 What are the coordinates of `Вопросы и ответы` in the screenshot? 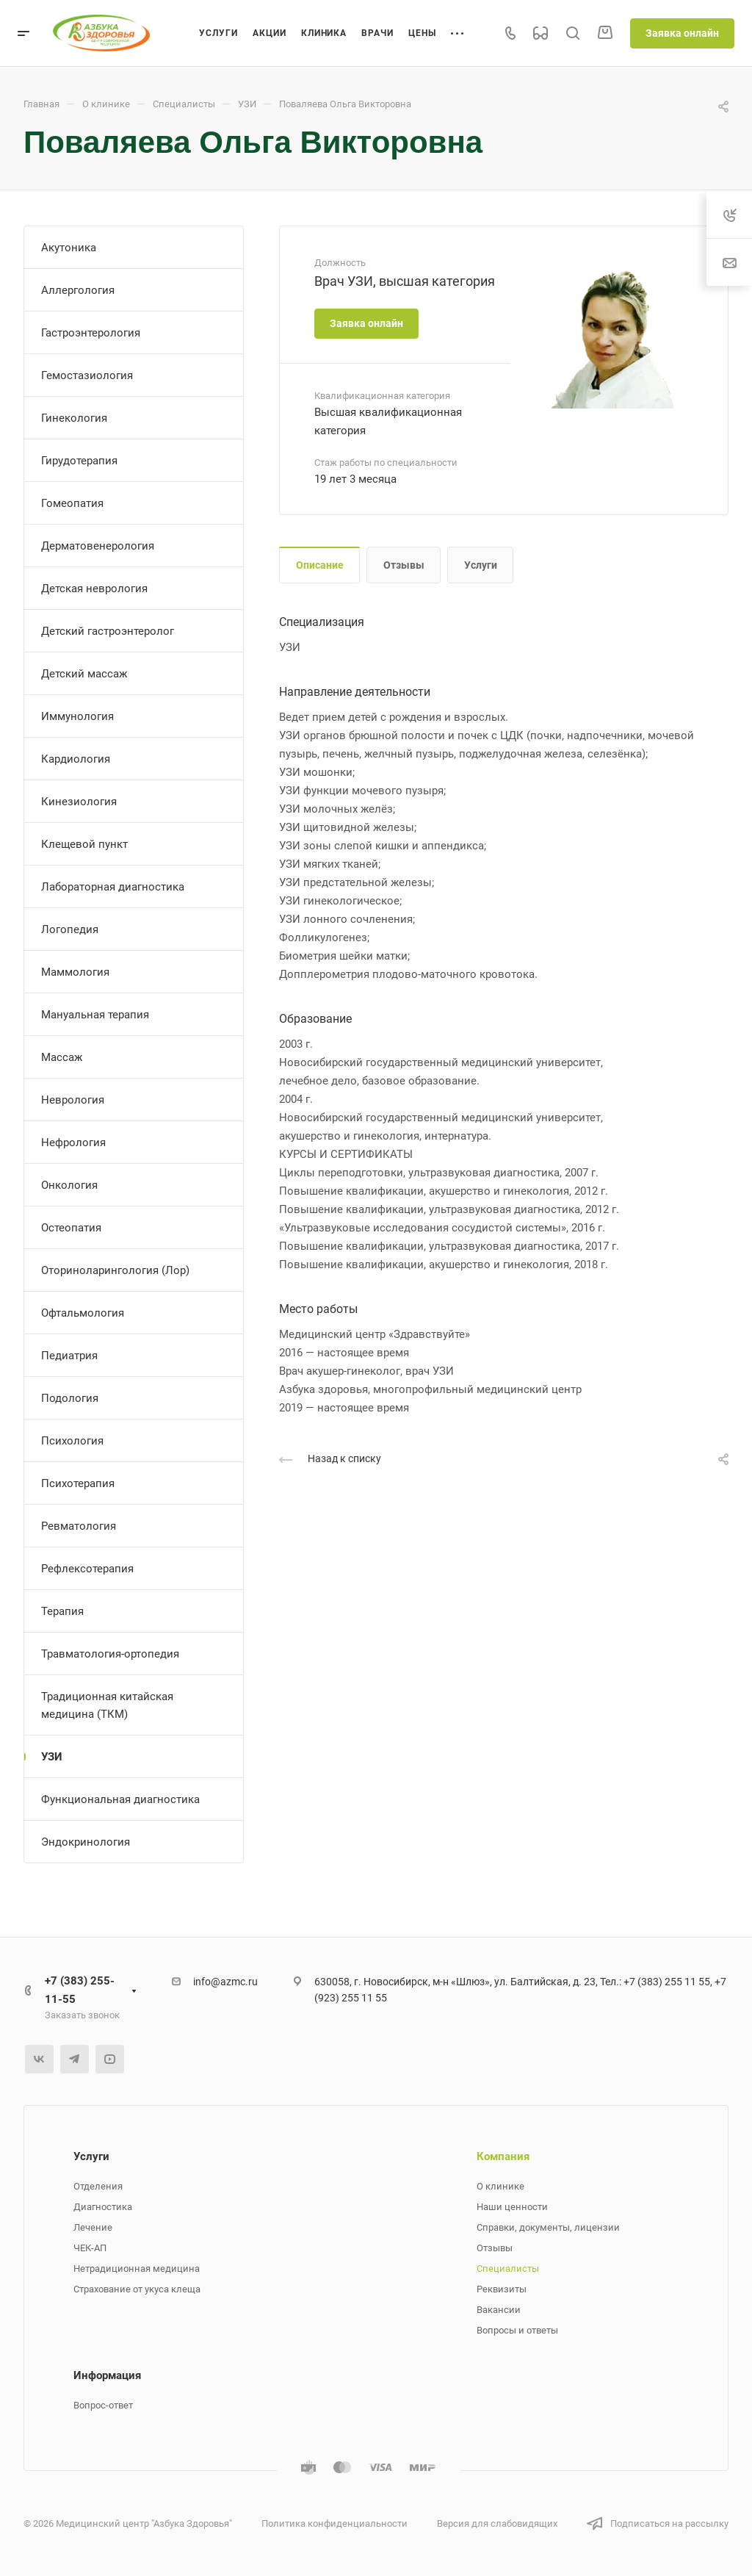 It's located at (517, 2330).